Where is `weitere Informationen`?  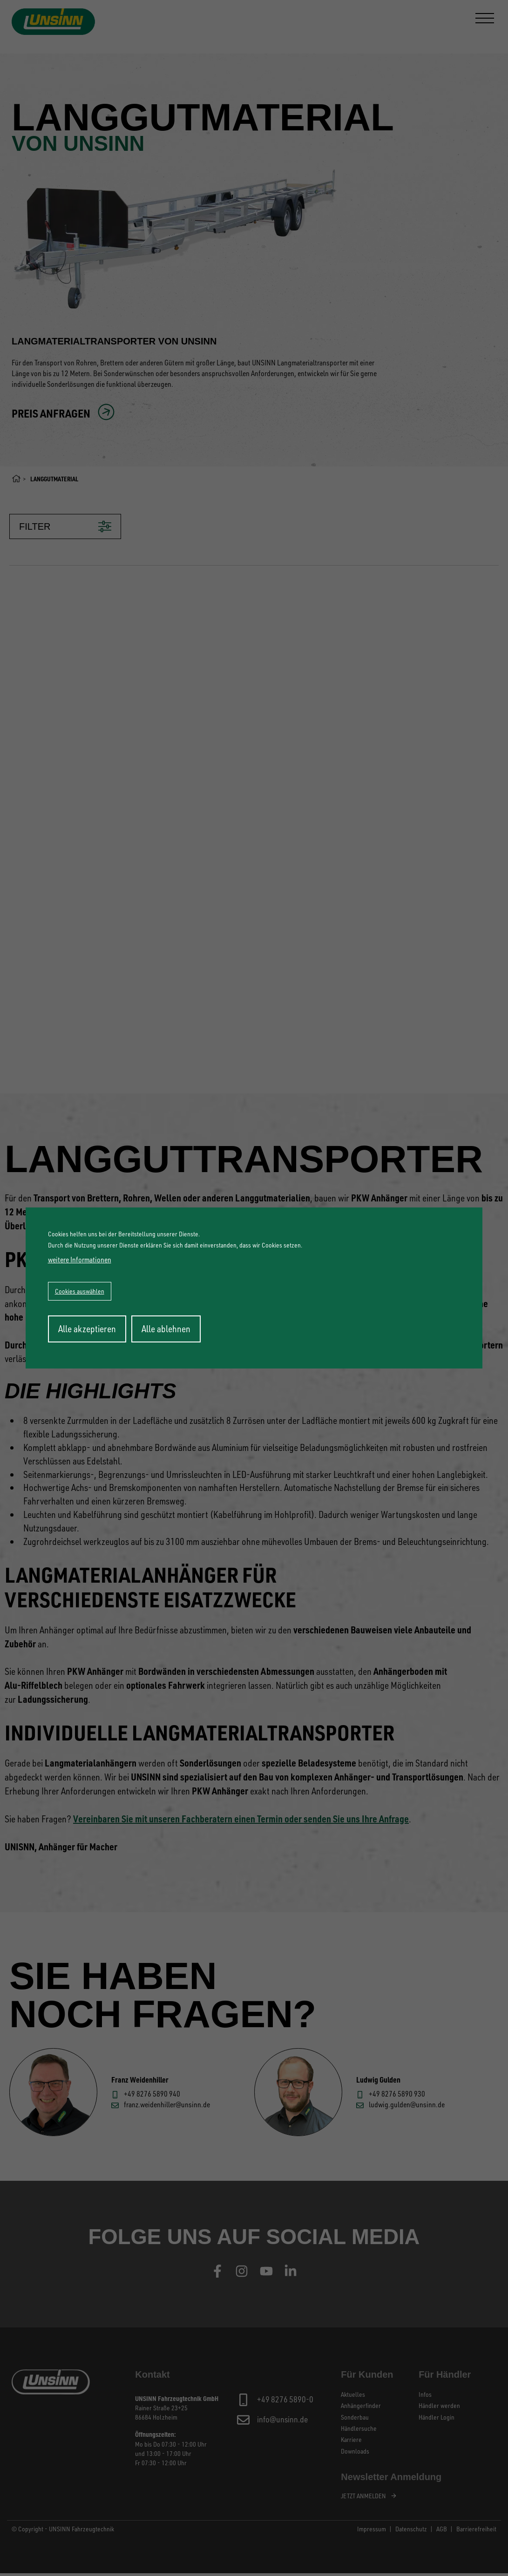
weitere Informationen is located at coordinates (79, 1259).